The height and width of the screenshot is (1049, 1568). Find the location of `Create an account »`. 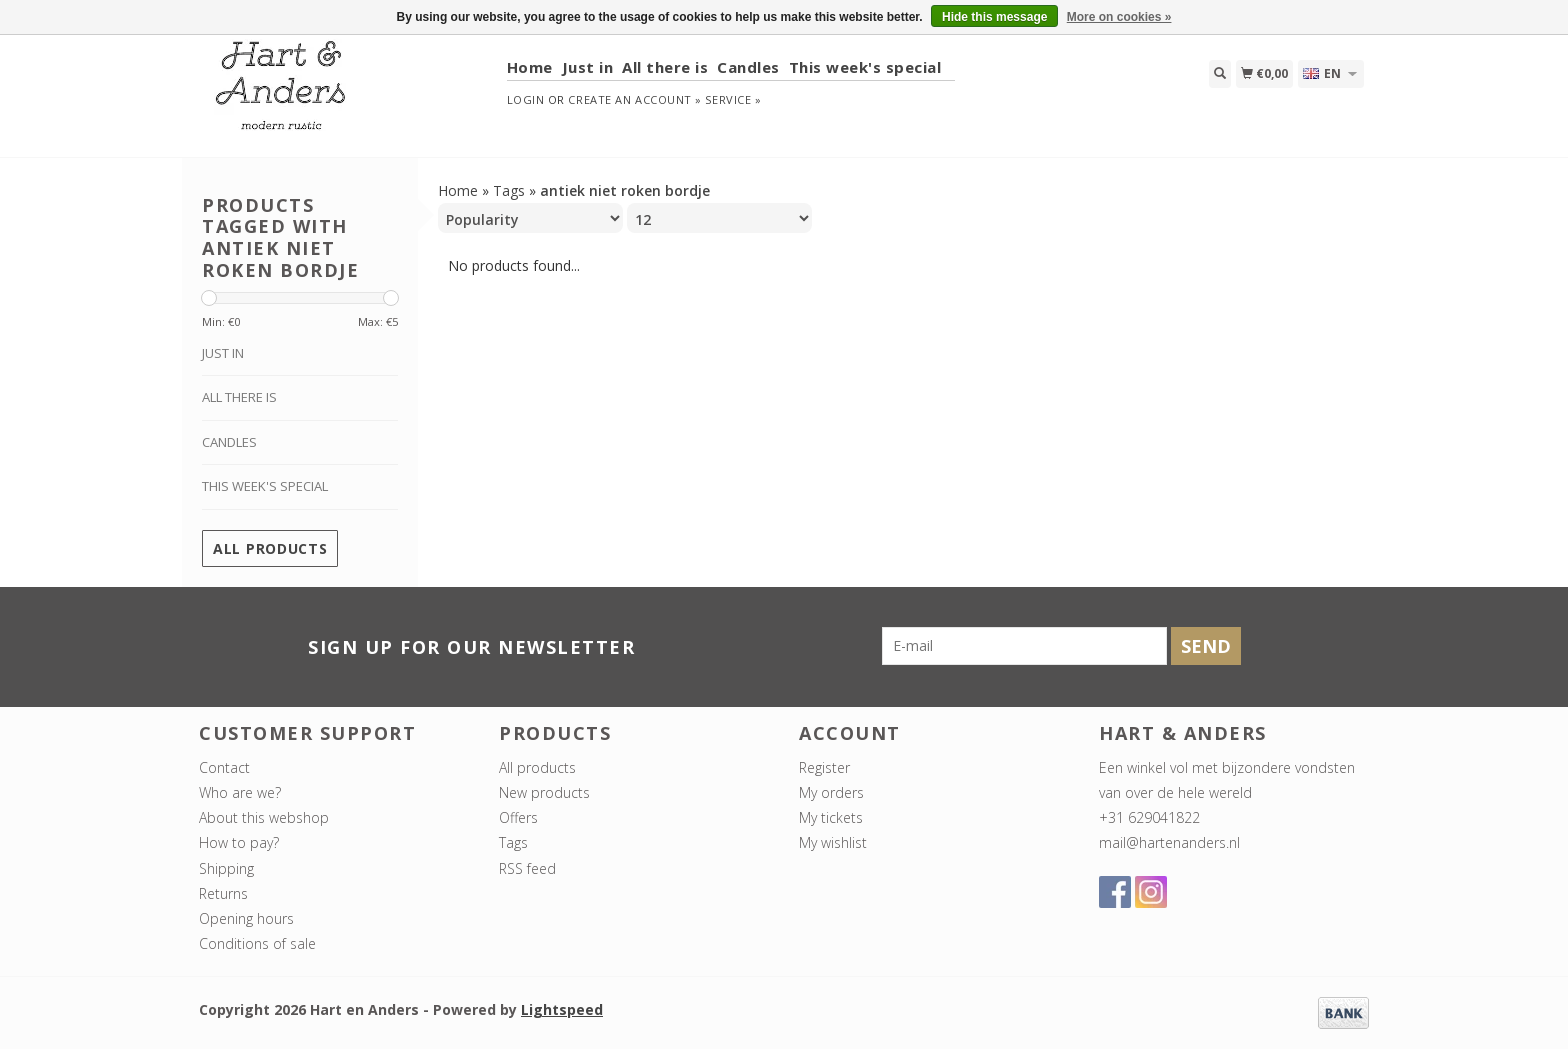

Create an account » is located at coordinates (634, 99).